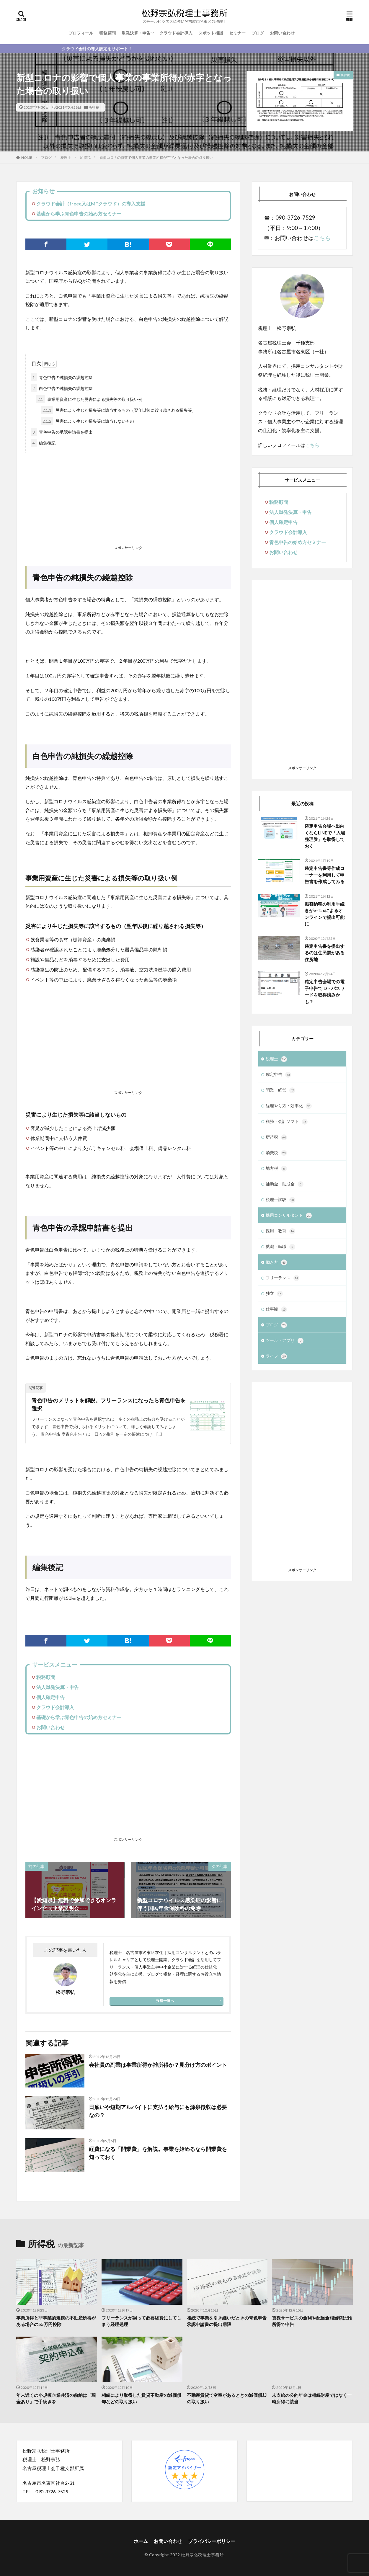 The width and height of the screenshot is (369, 2576). Describe the element at coordinates (175, 32) in the screenshot. I see `クラウド会計導入` at that location.